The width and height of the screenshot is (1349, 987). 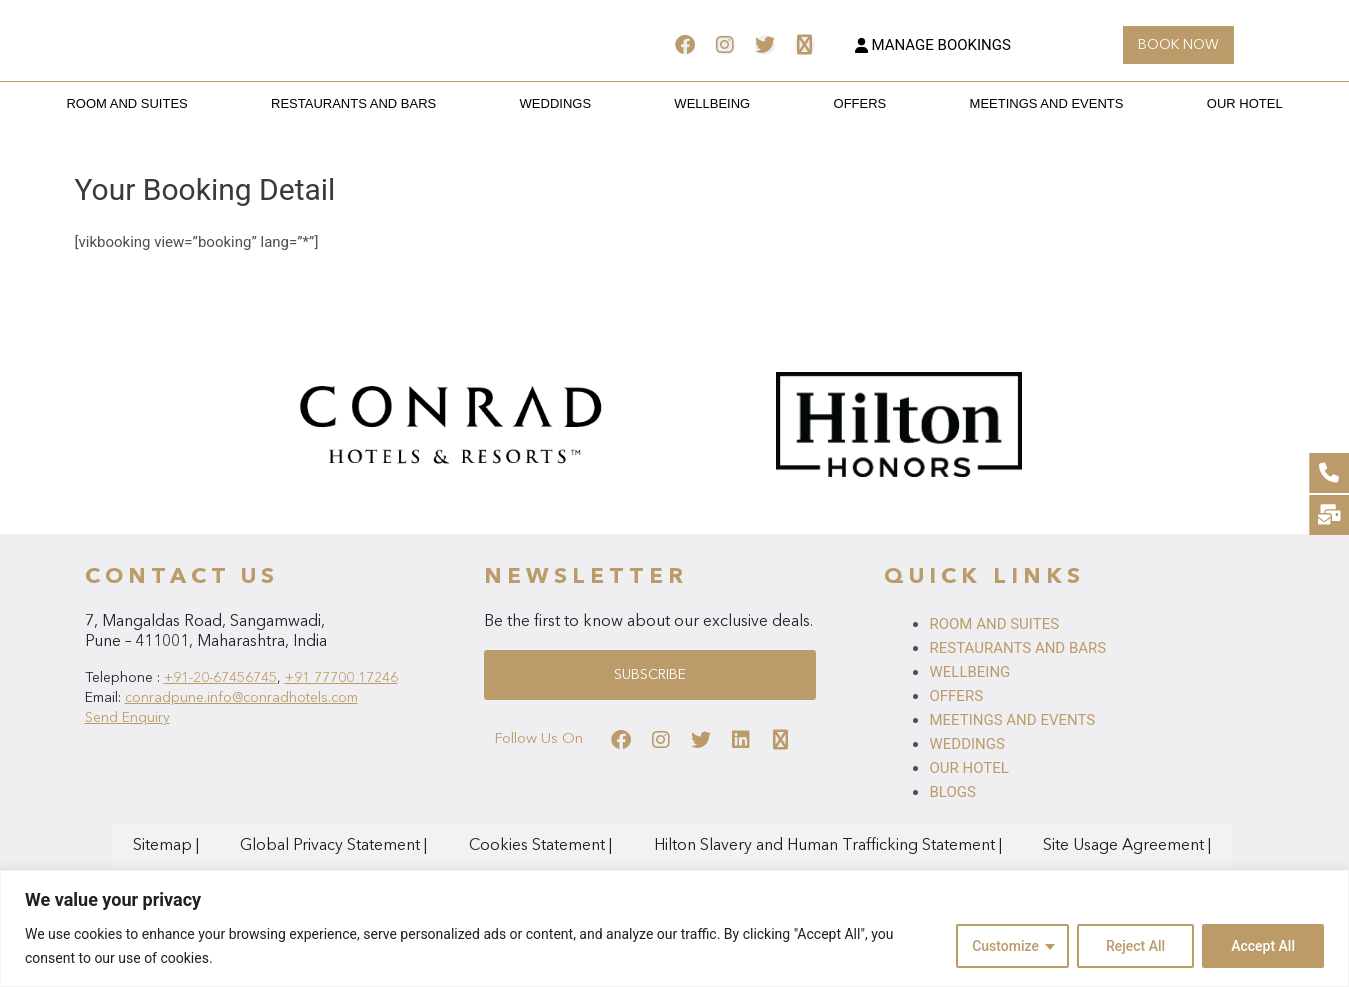 What do you see at coordinates (1135, 946) in the screenshot?
I see `Reject All` at bounding box center [1135, 946].